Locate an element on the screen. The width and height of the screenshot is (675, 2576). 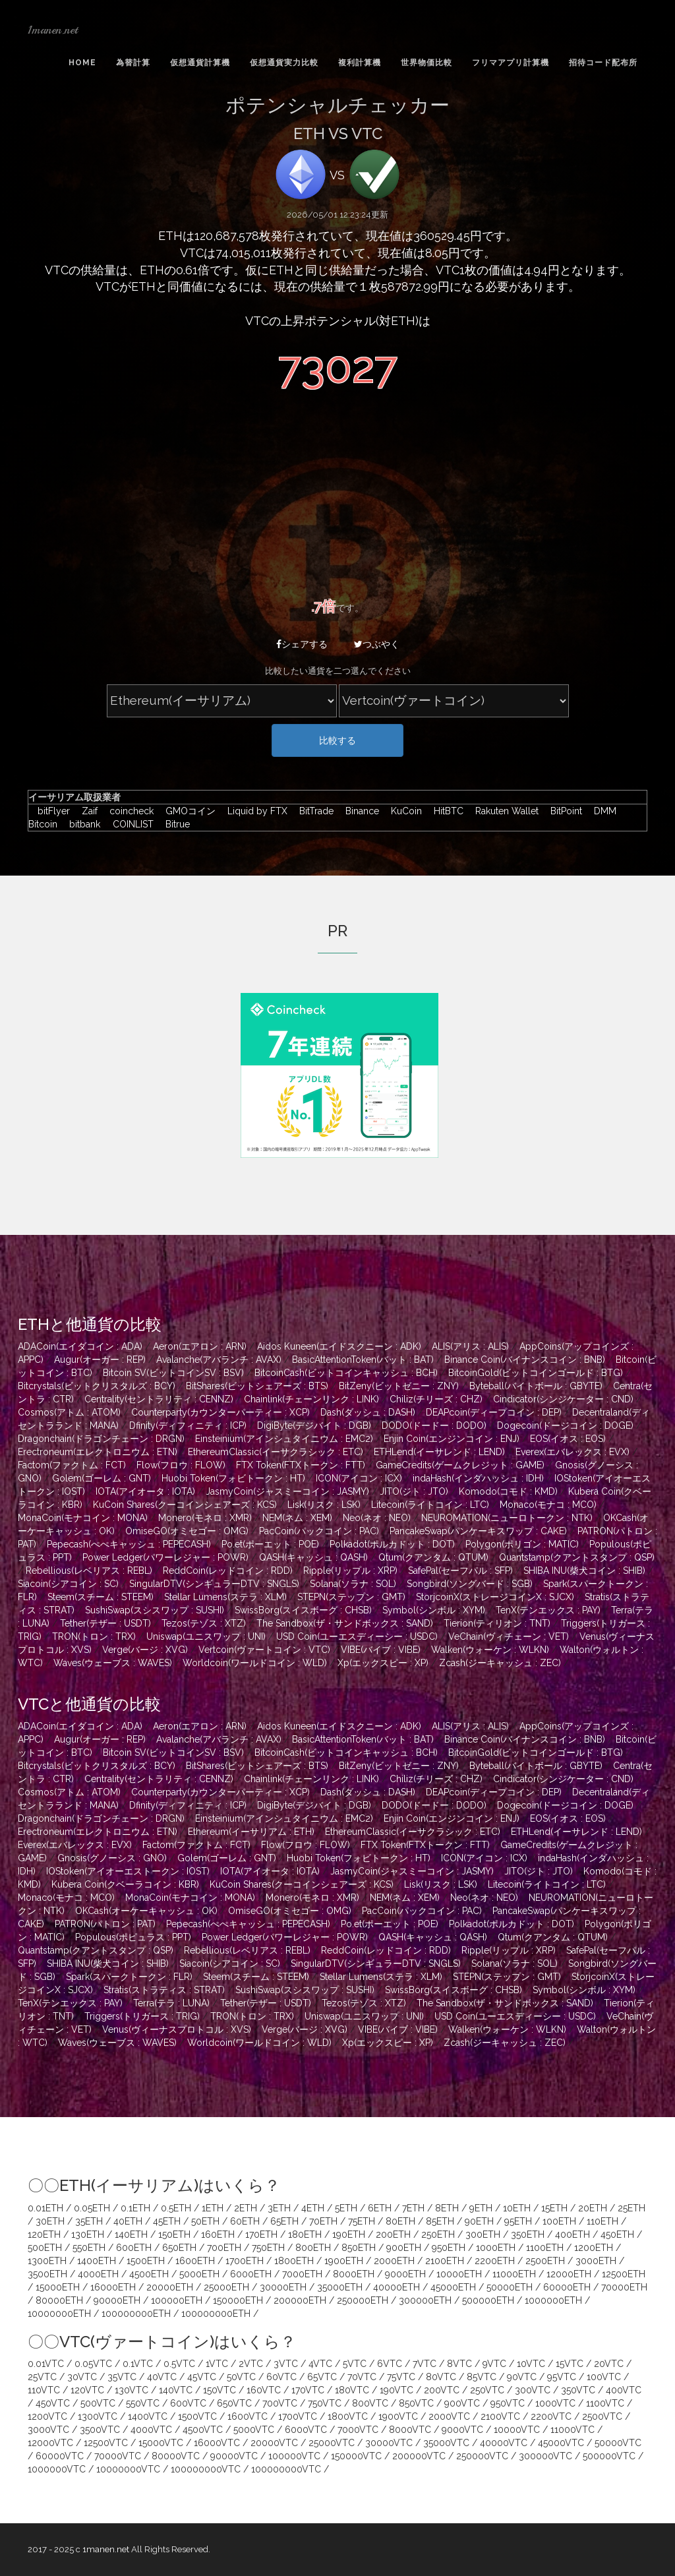
200VTC is located at coordinates (441, 2390).